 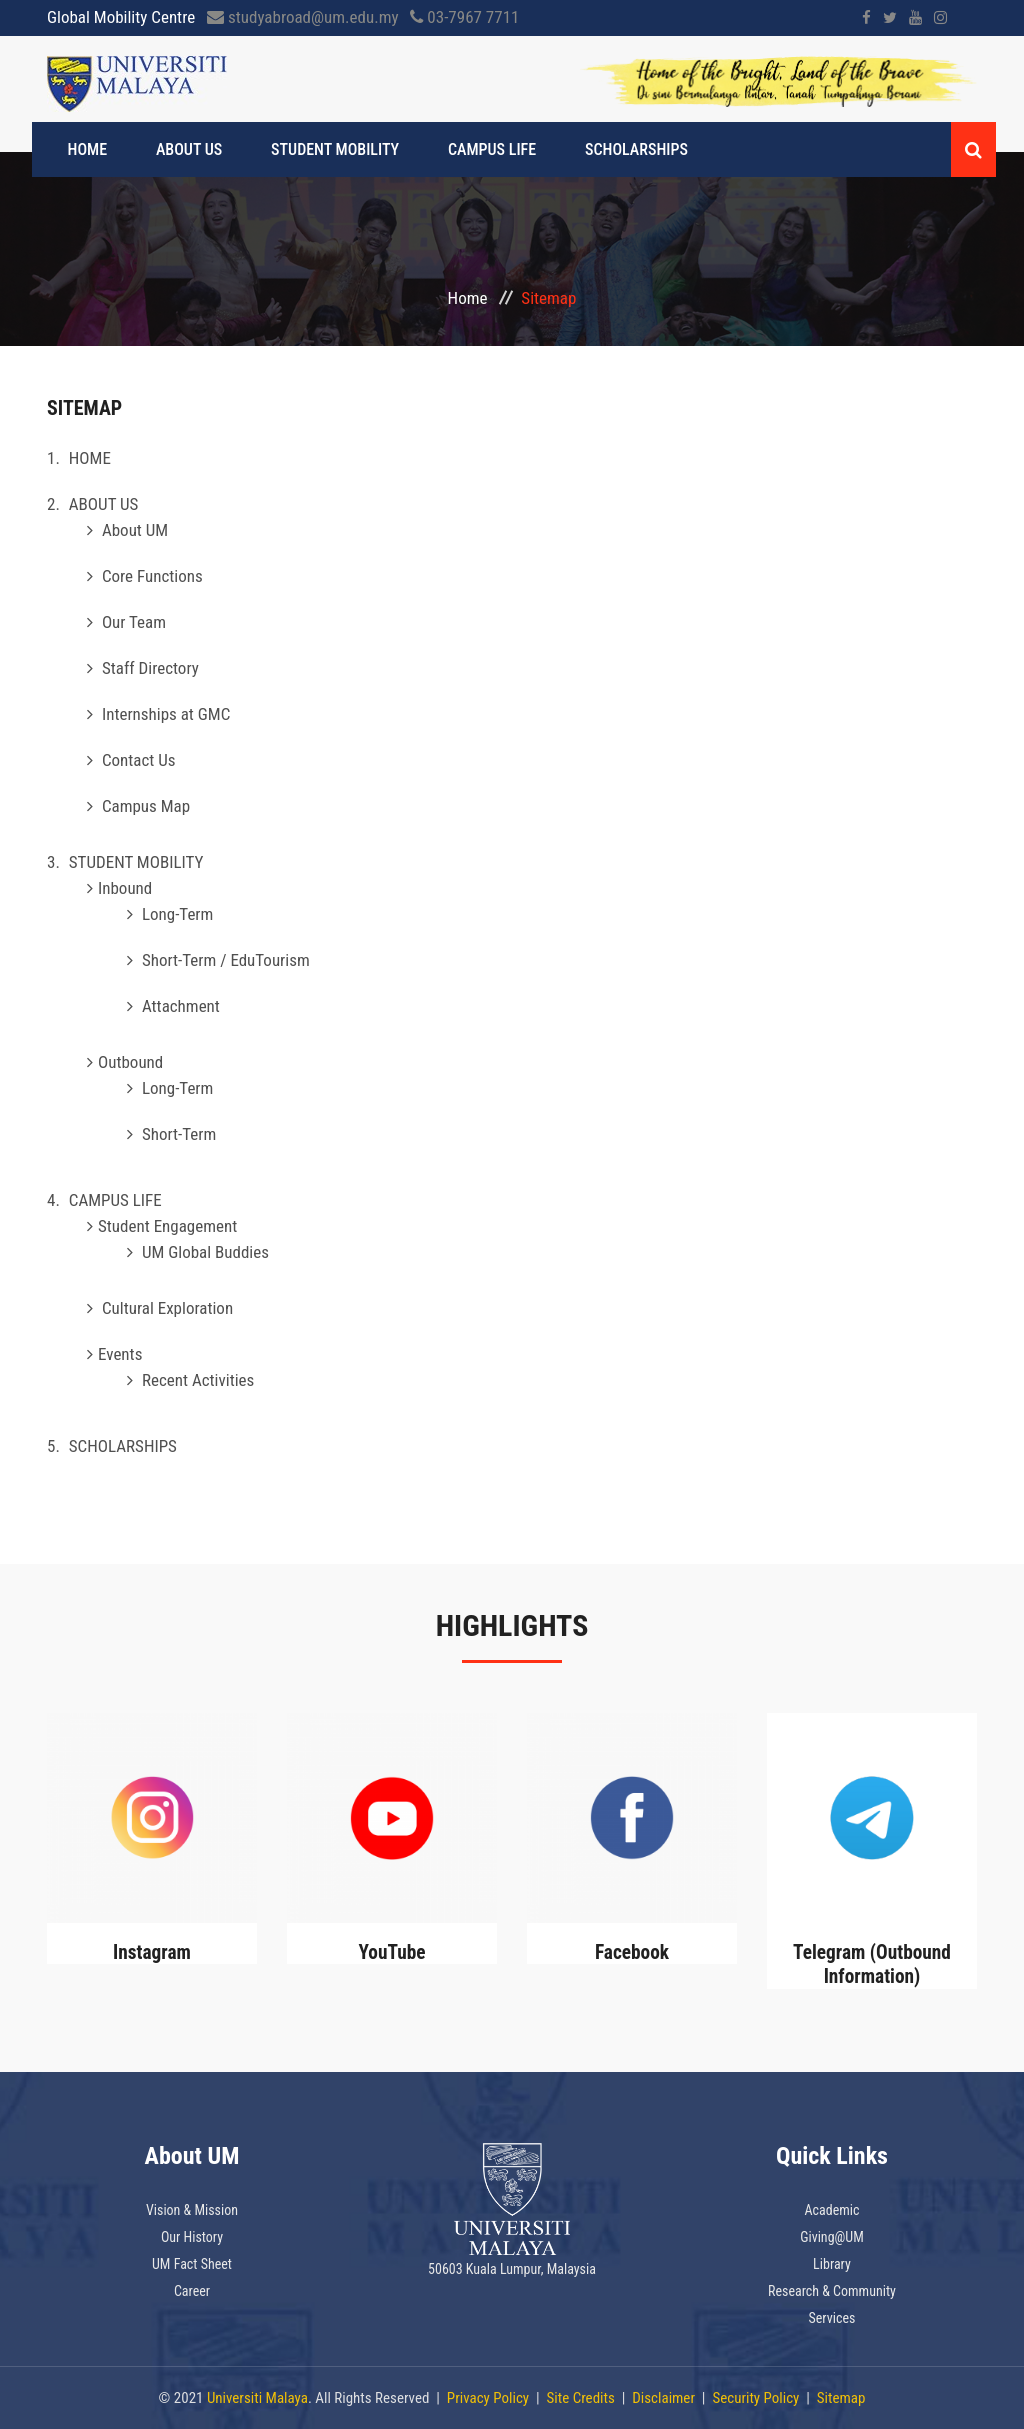 I want to click on Outbound, so click(x=130, y=1062).